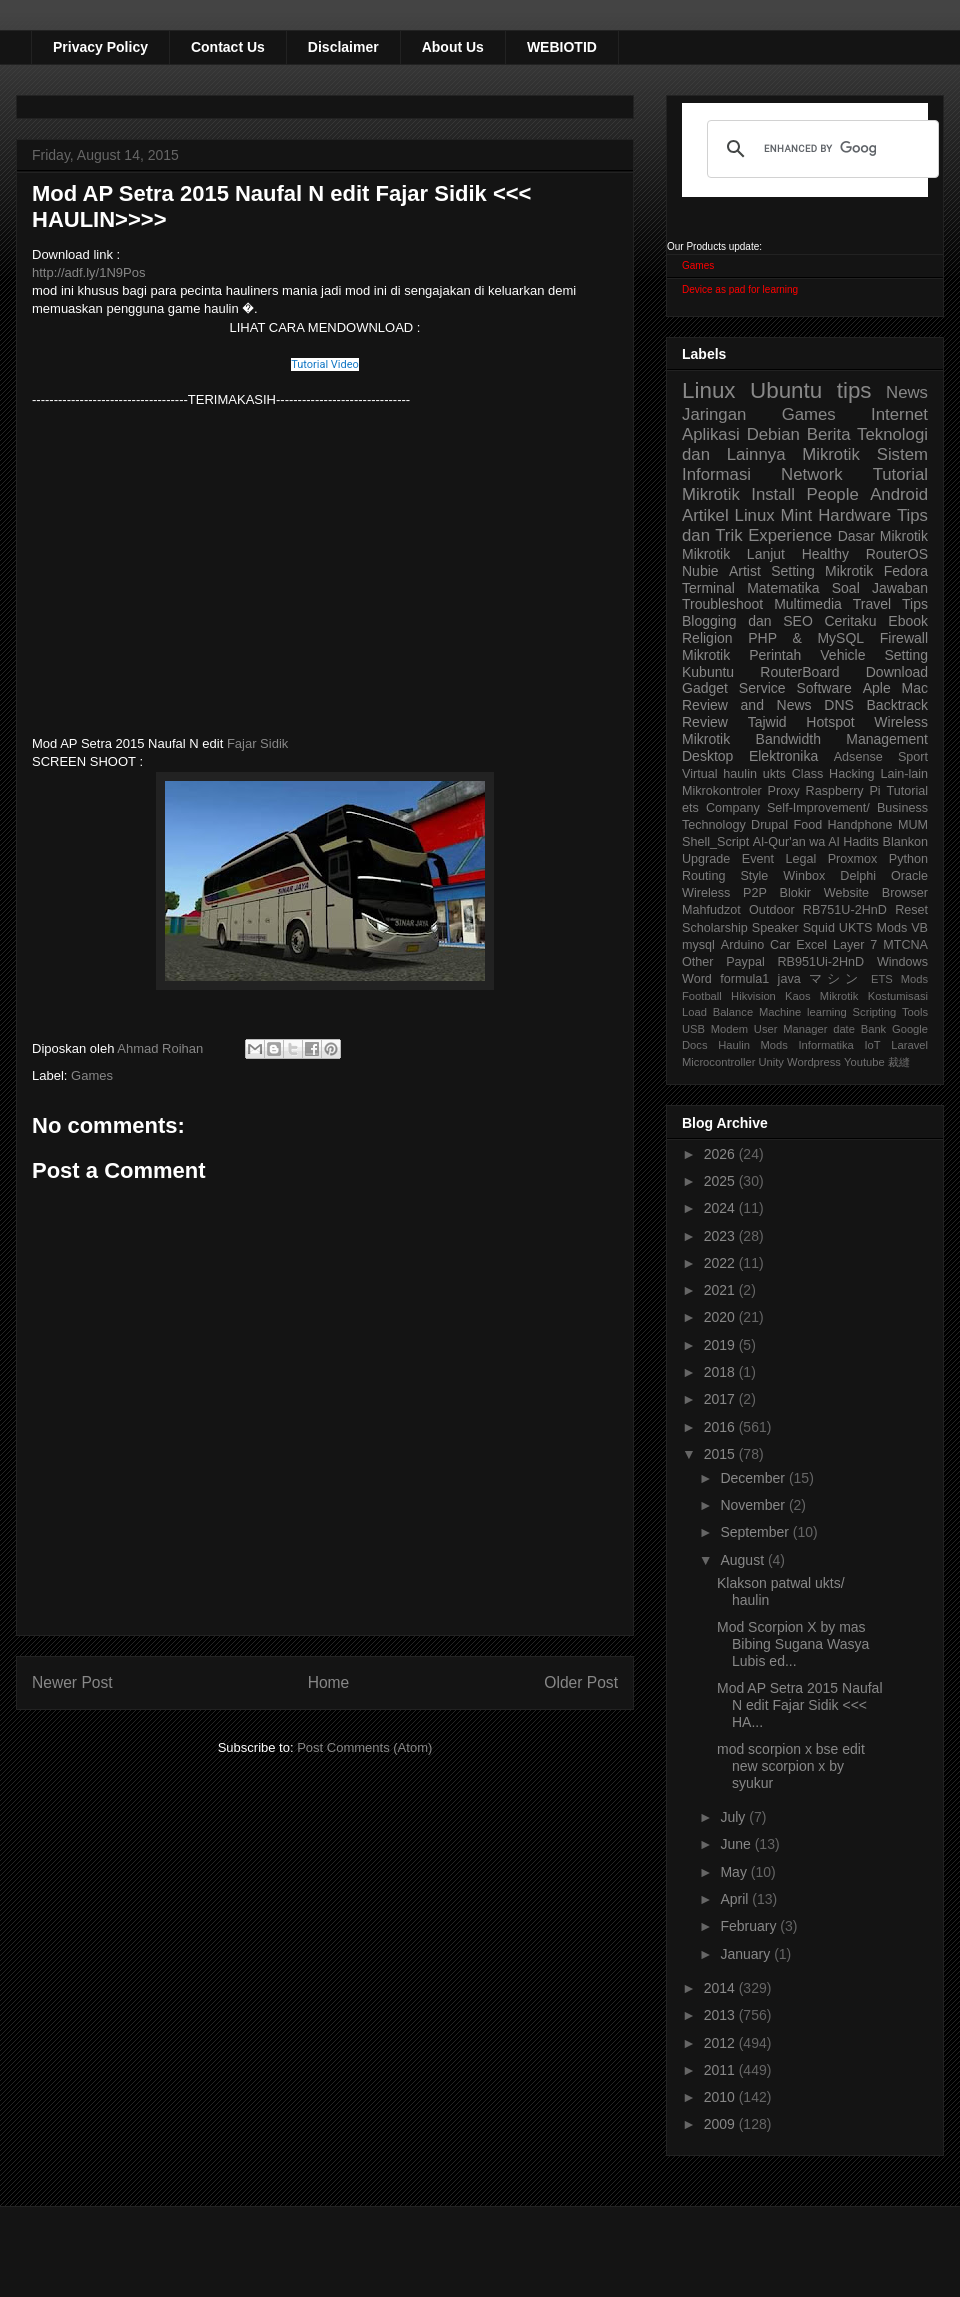 The image size is (960, 2297). I want to click on June, so click(737, 1844).